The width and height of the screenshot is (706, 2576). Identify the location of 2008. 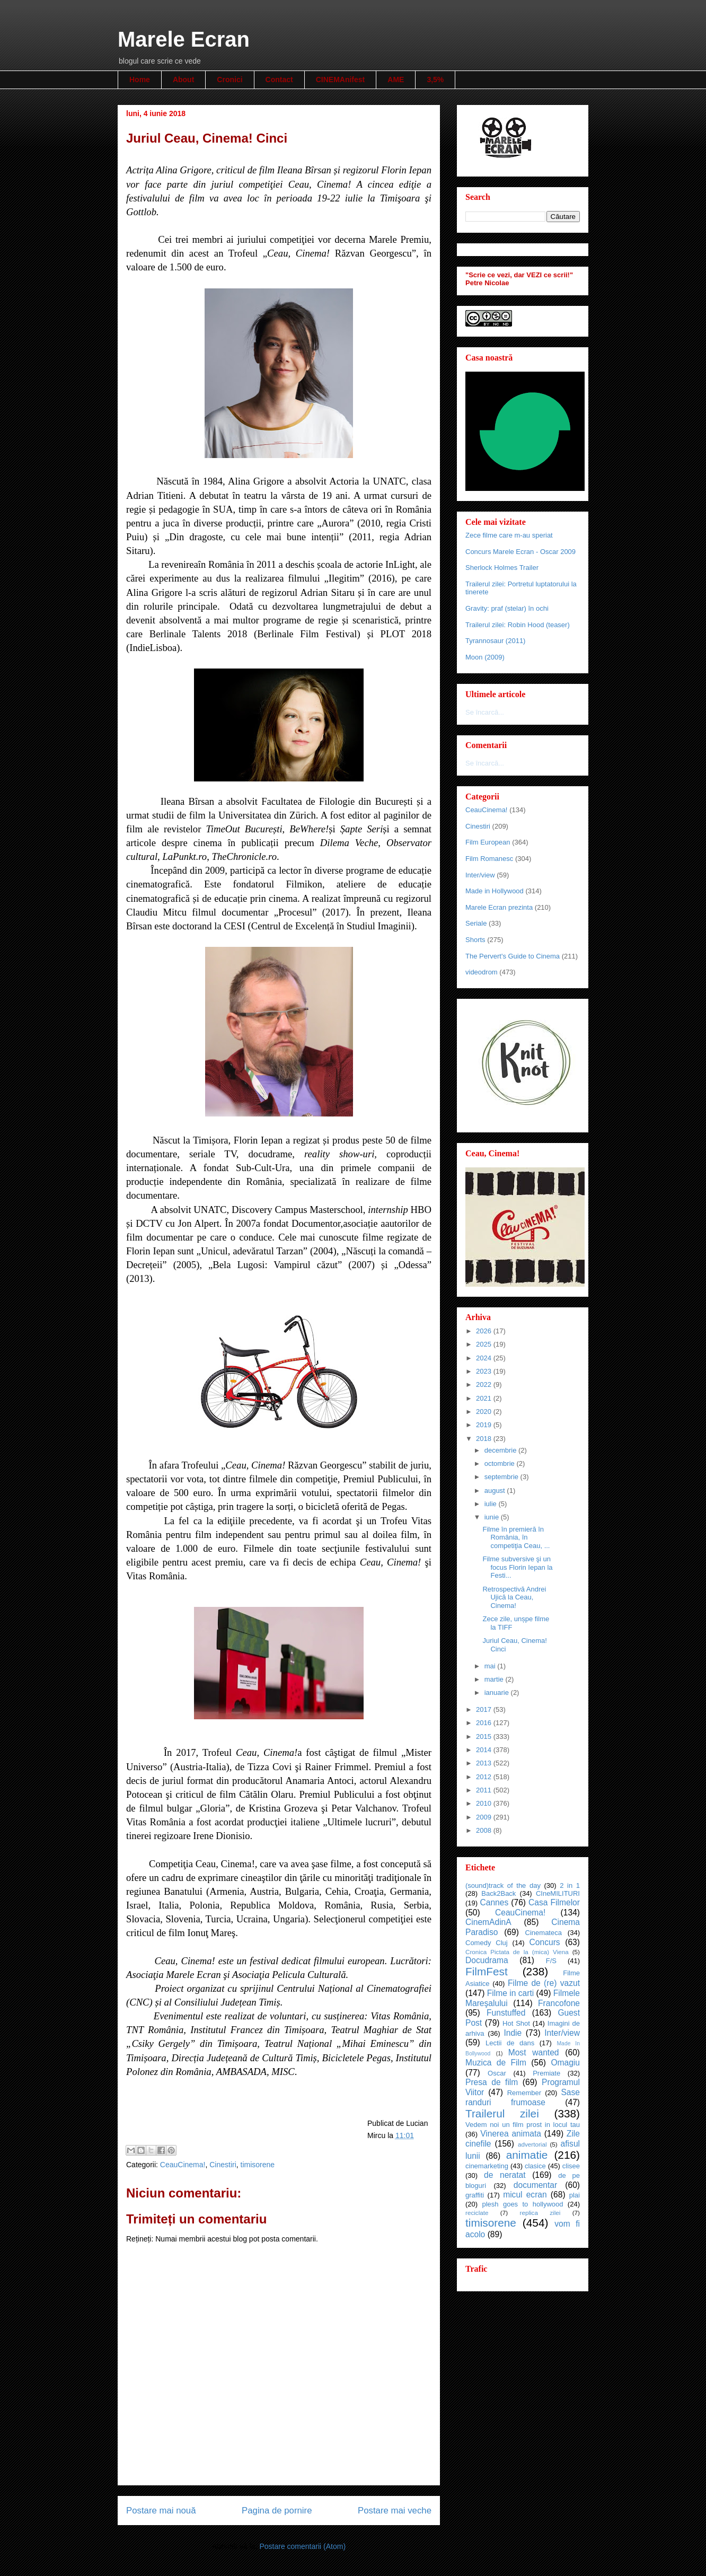
(484, 1830).